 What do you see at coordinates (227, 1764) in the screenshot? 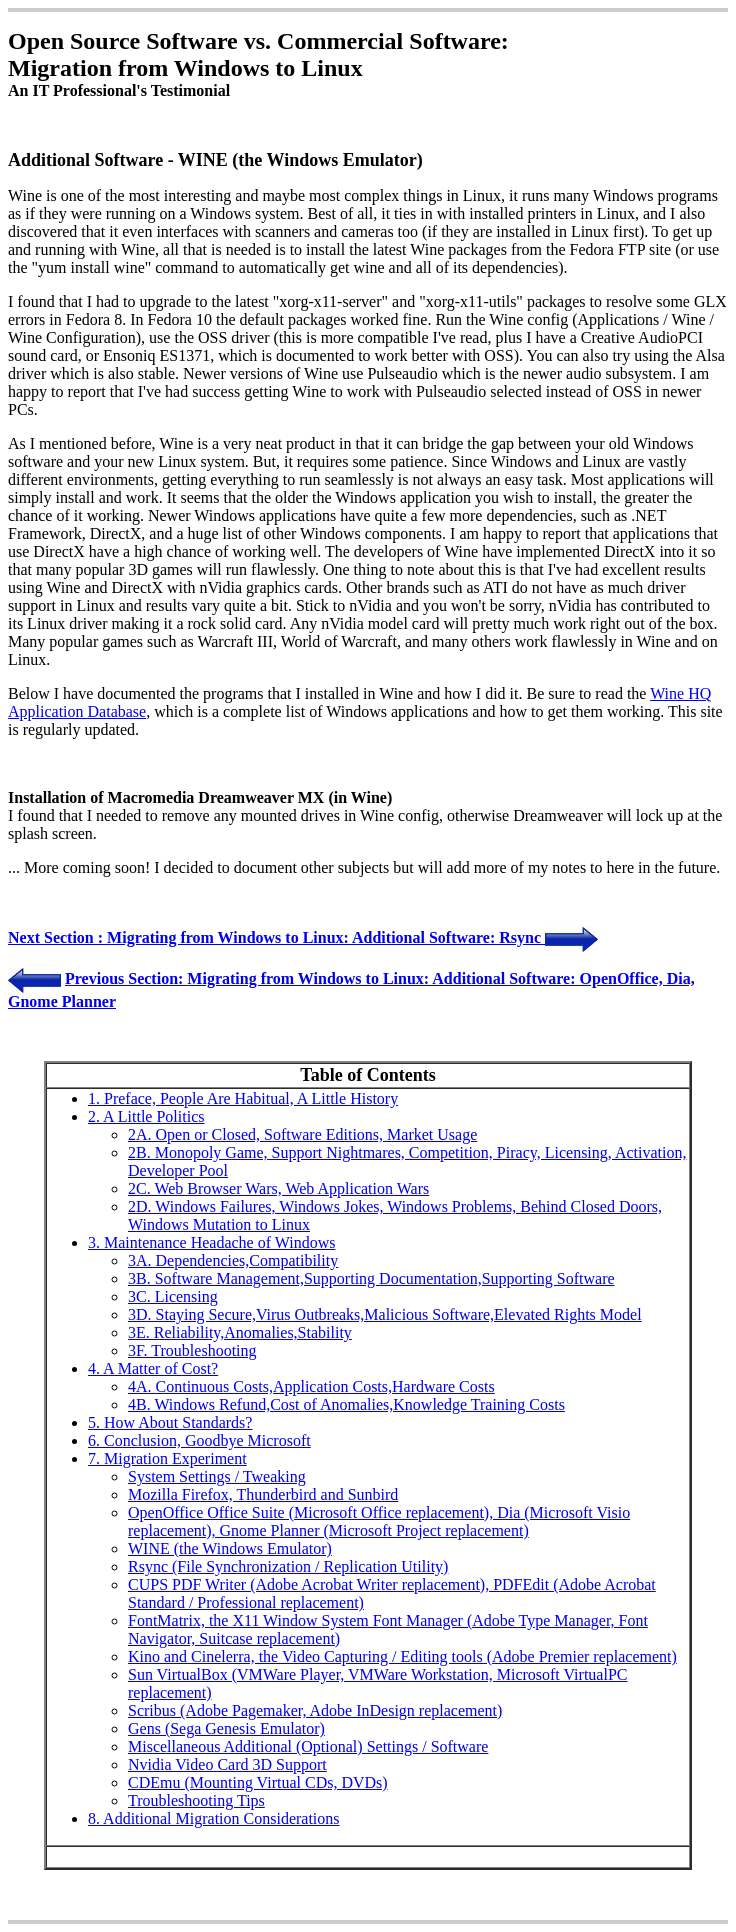
I see `Nvidia Video Card 3D Support` at bounding box center [227, 1764].